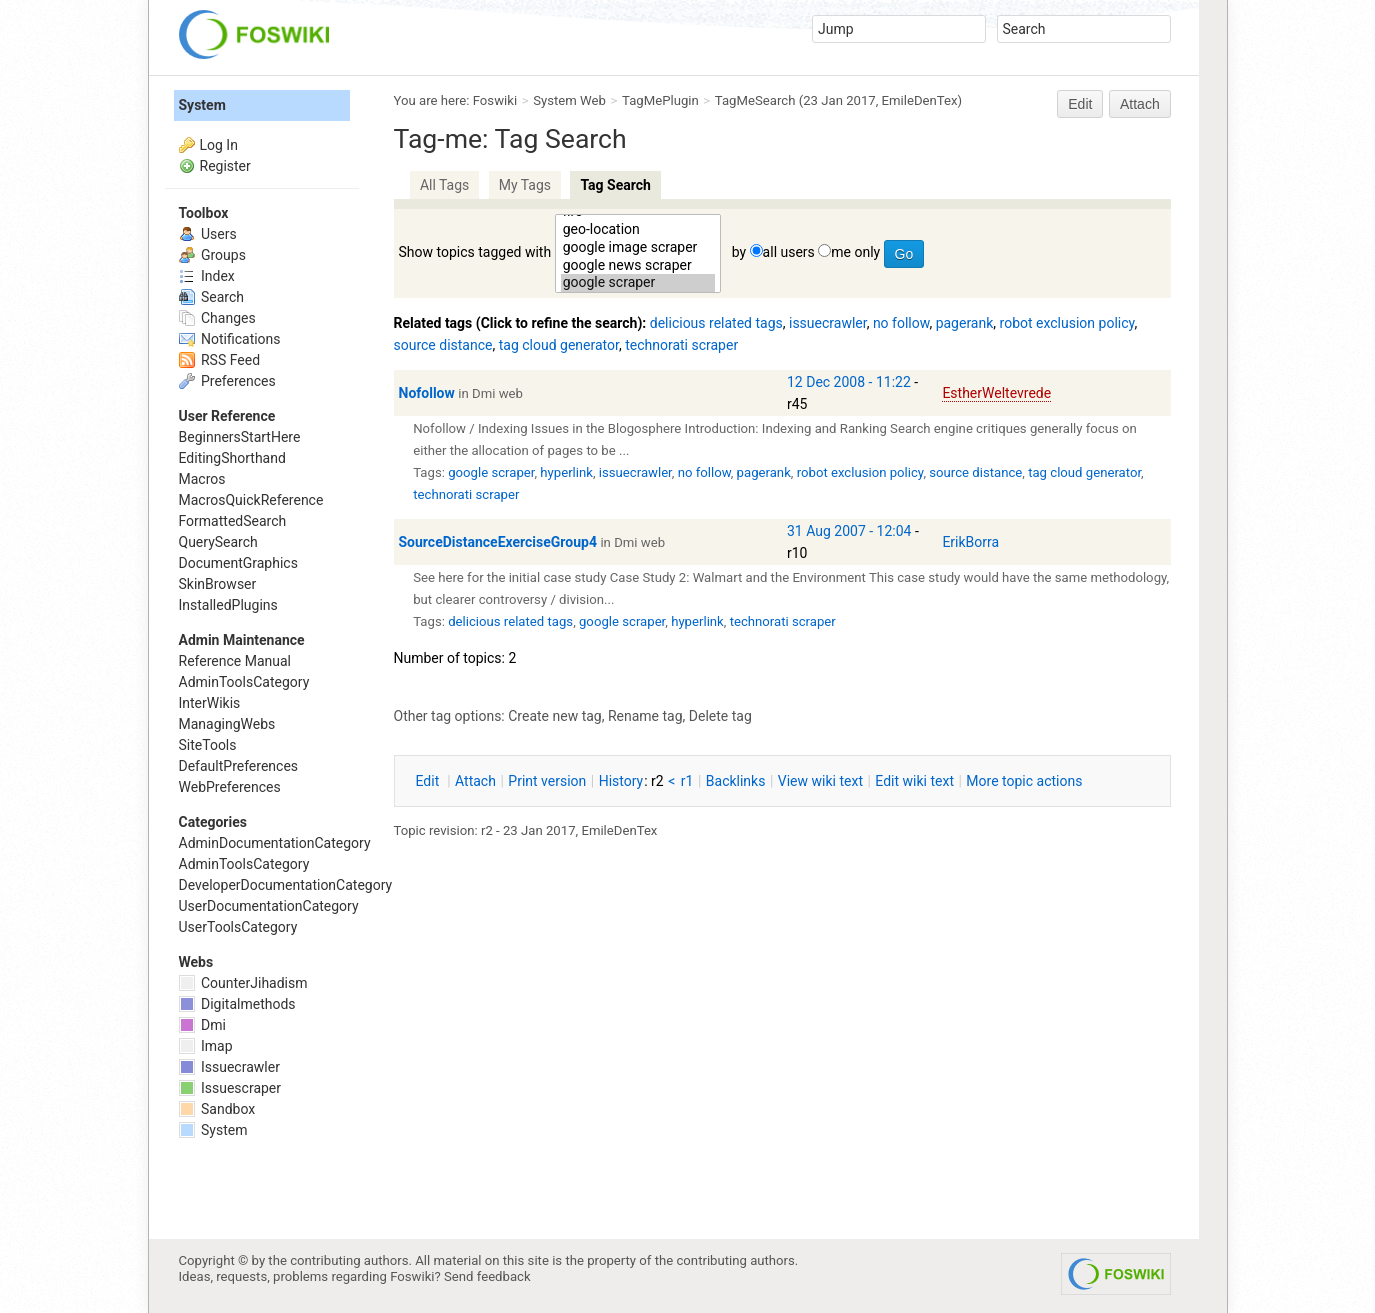  What do you see at coordinates (251, 500) in the screenshot?
I see `MacrosQuickReference` at bounding box center [251, 500].